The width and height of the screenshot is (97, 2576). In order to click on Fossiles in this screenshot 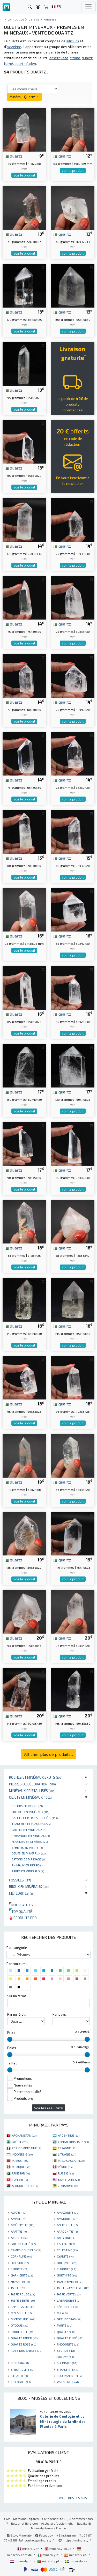, I will do `click(20, 1880)`.